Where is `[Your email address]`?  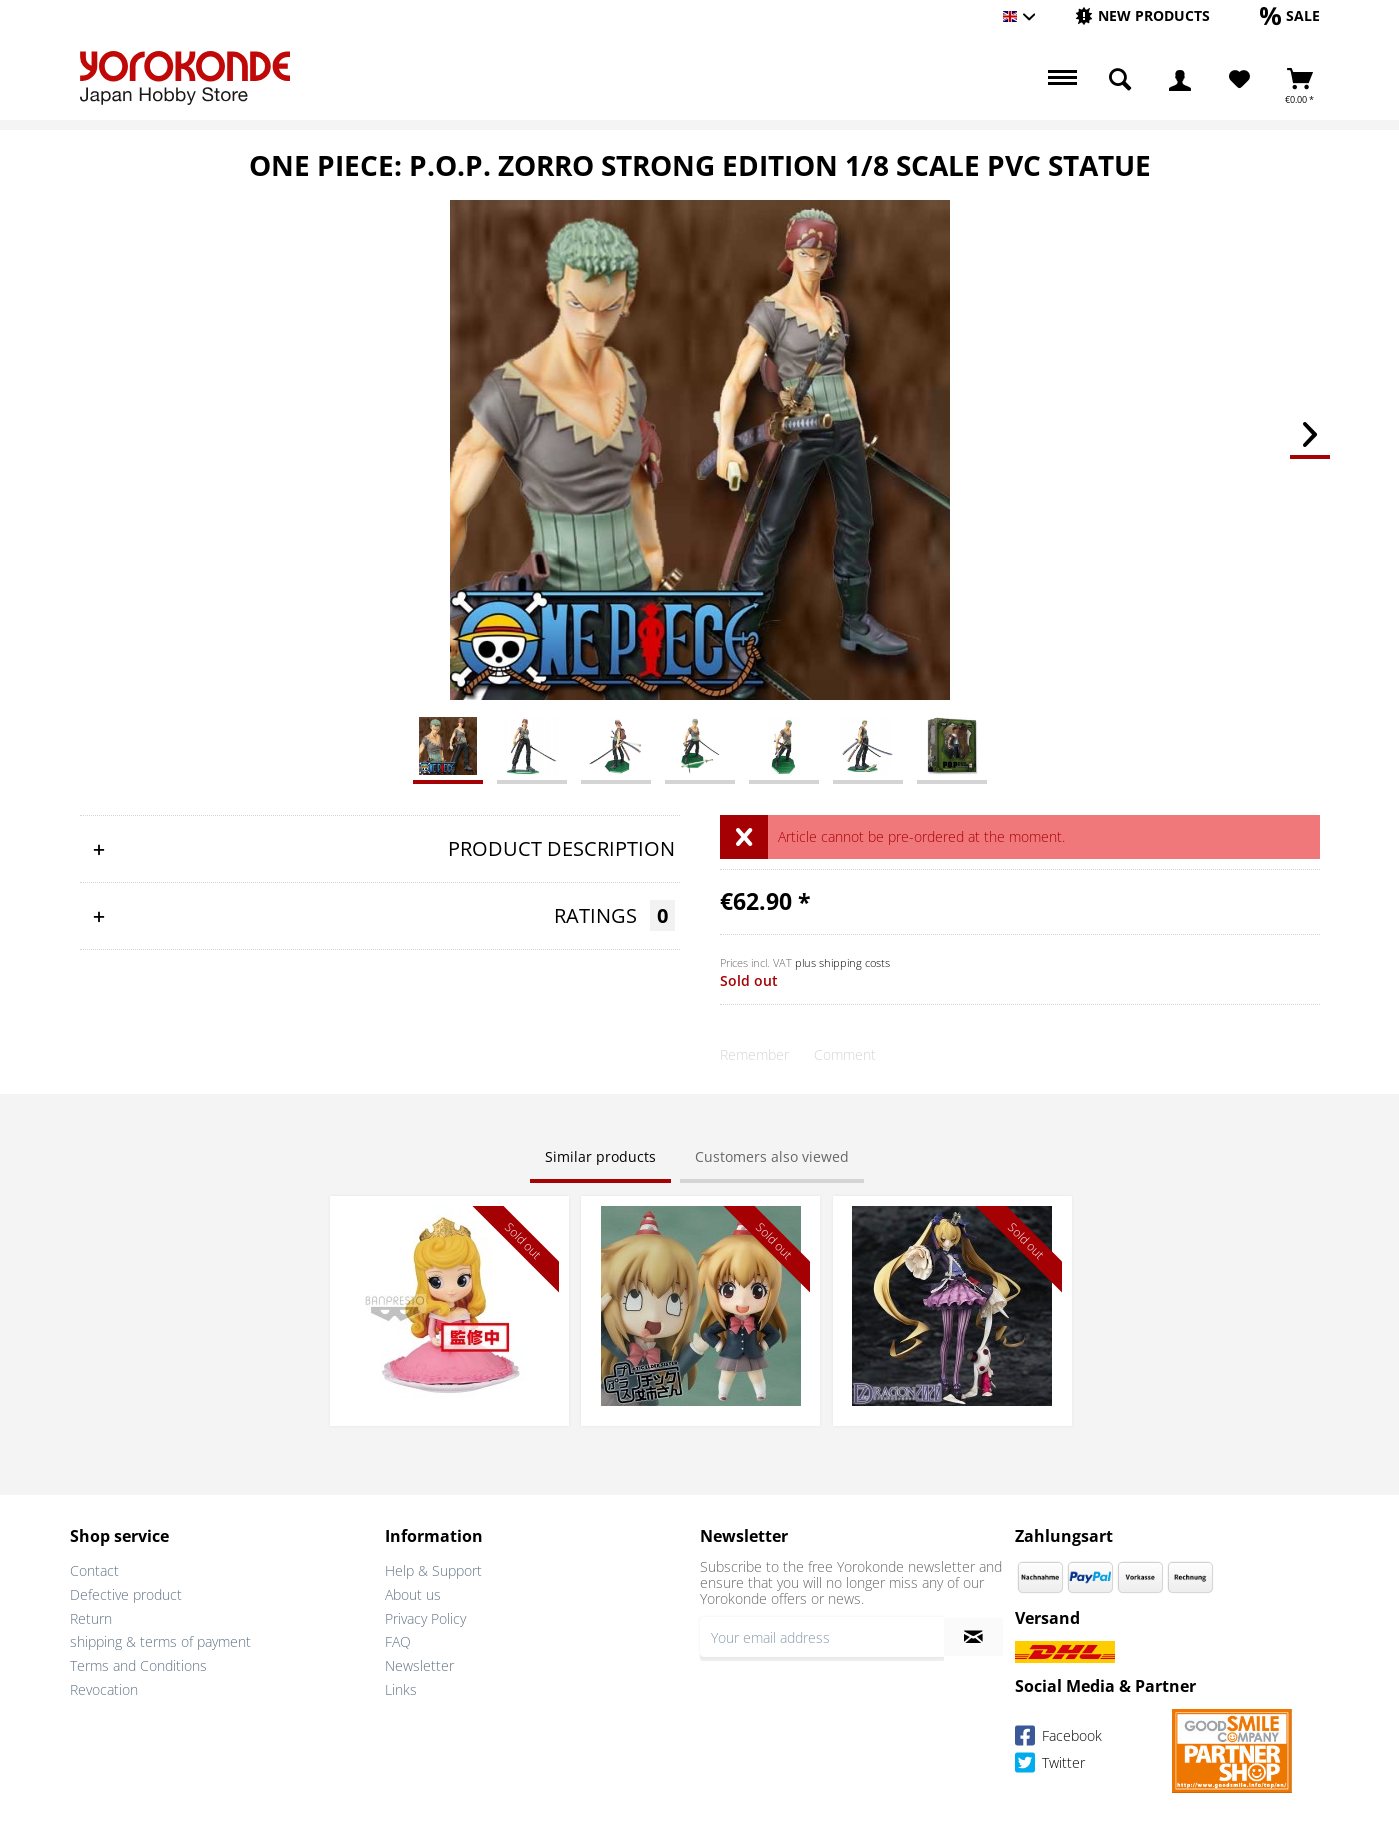 [Your email address] is located at coordinates (822, 1637).